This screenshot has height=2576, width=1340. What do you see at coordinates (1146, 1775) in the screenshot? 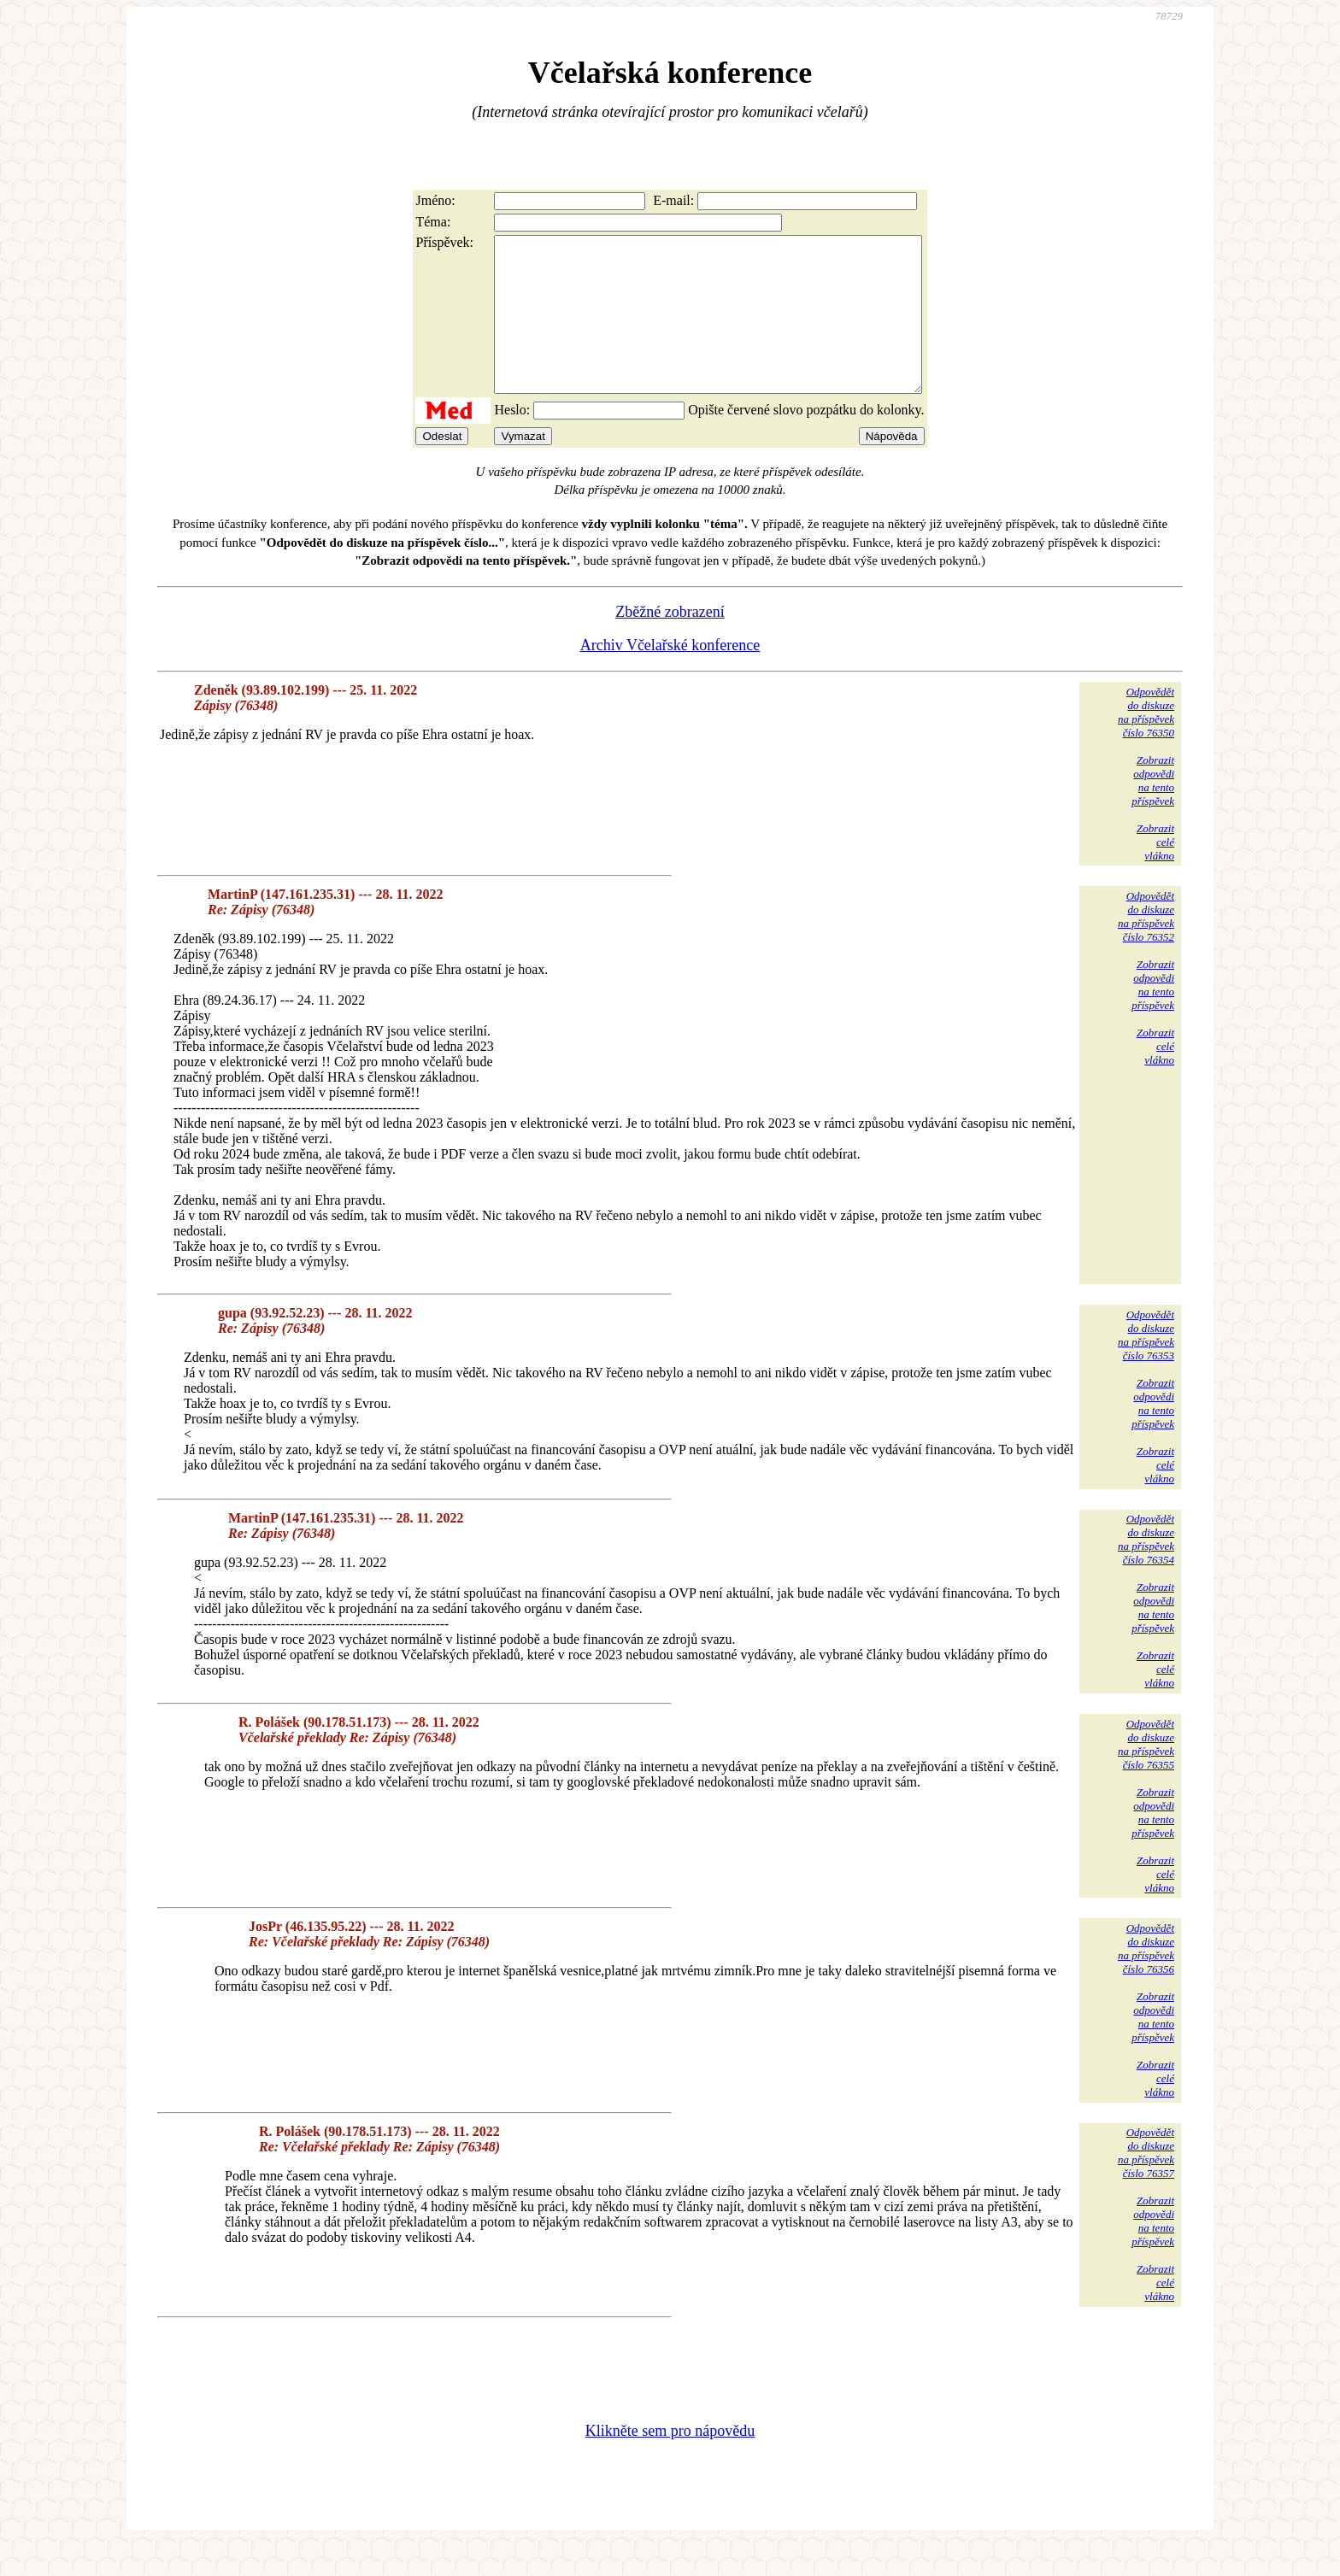
I see `Odpovědětdo diskuzena příspěvekčíslo 76355` at bounding box center [1146, 1775].